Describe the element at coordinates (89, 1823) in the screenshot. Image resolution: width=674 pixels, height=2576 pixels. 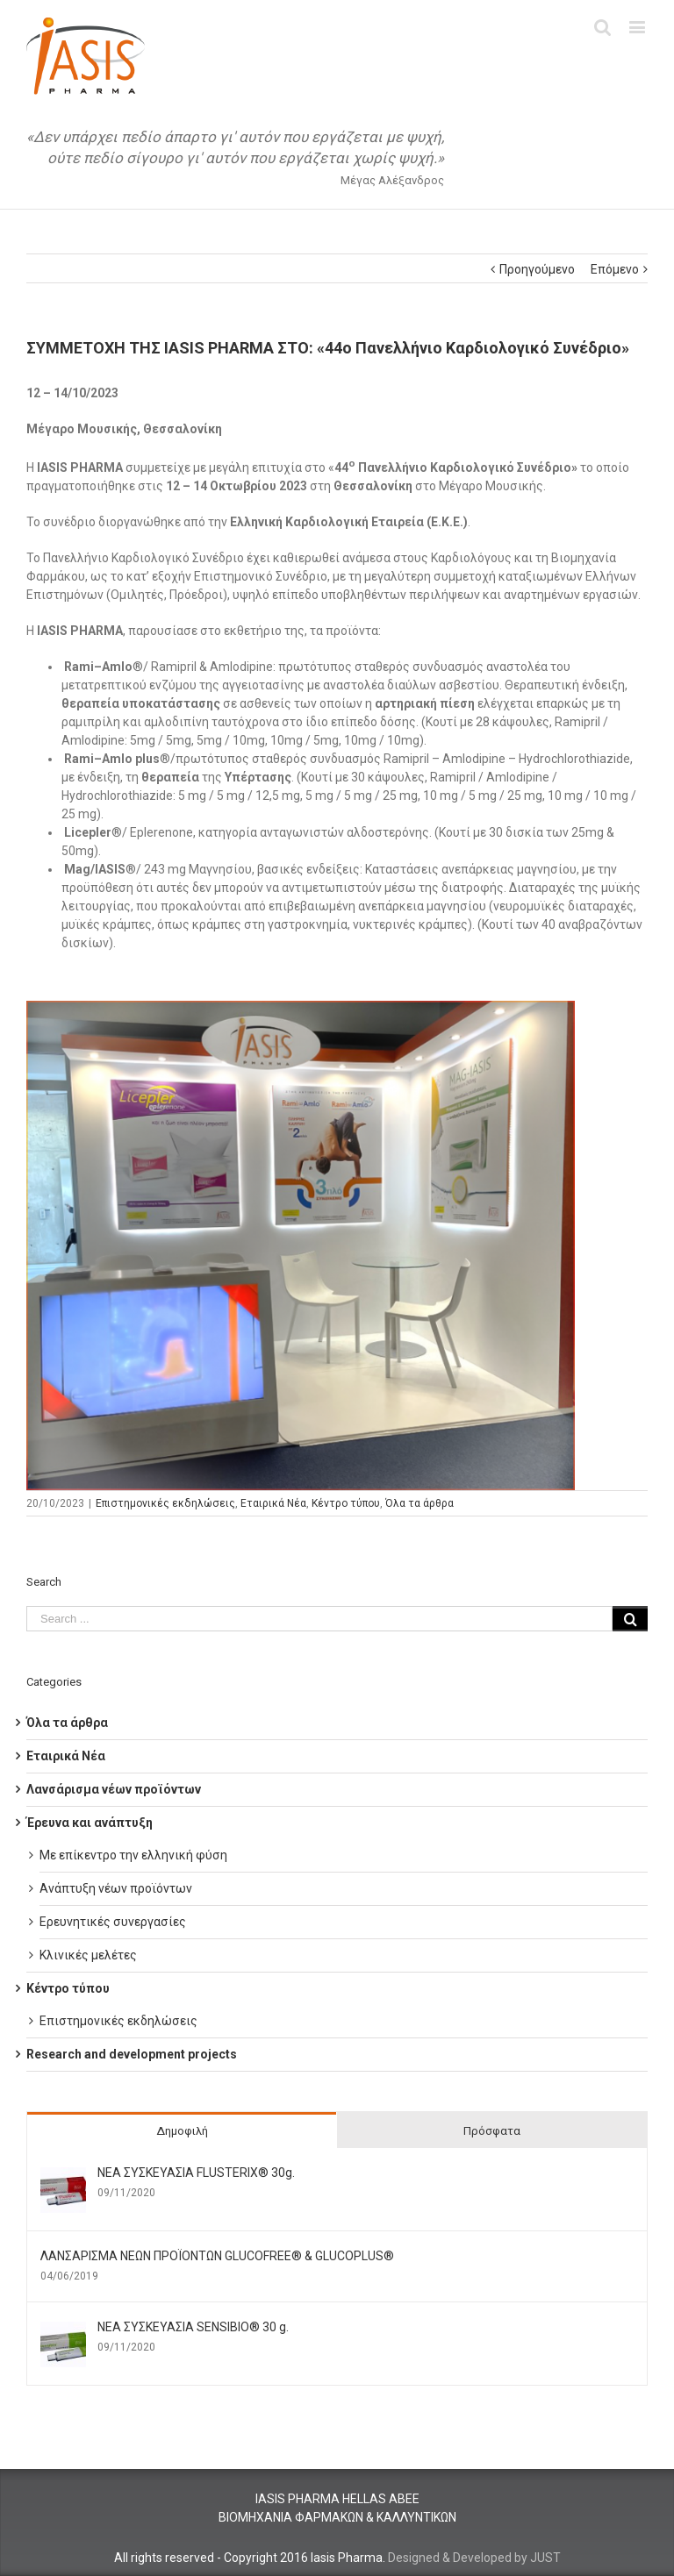
I see `Έρευνα και ανάπτυξη` at that location.